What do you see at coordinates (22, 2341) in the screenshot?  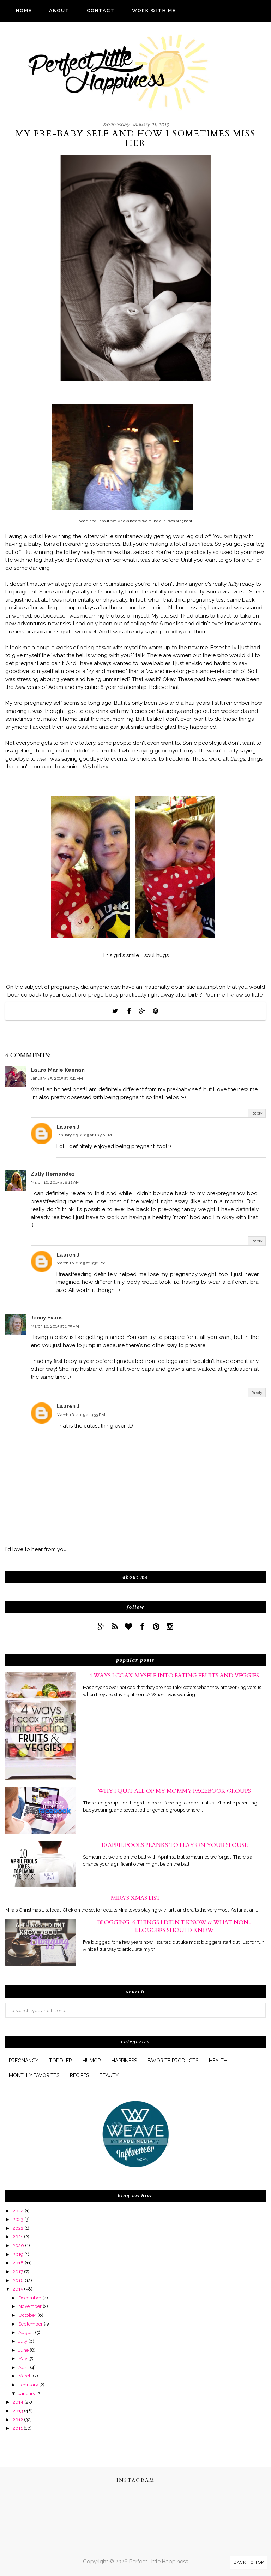 I see `July` at bounding box center [22, 2341].